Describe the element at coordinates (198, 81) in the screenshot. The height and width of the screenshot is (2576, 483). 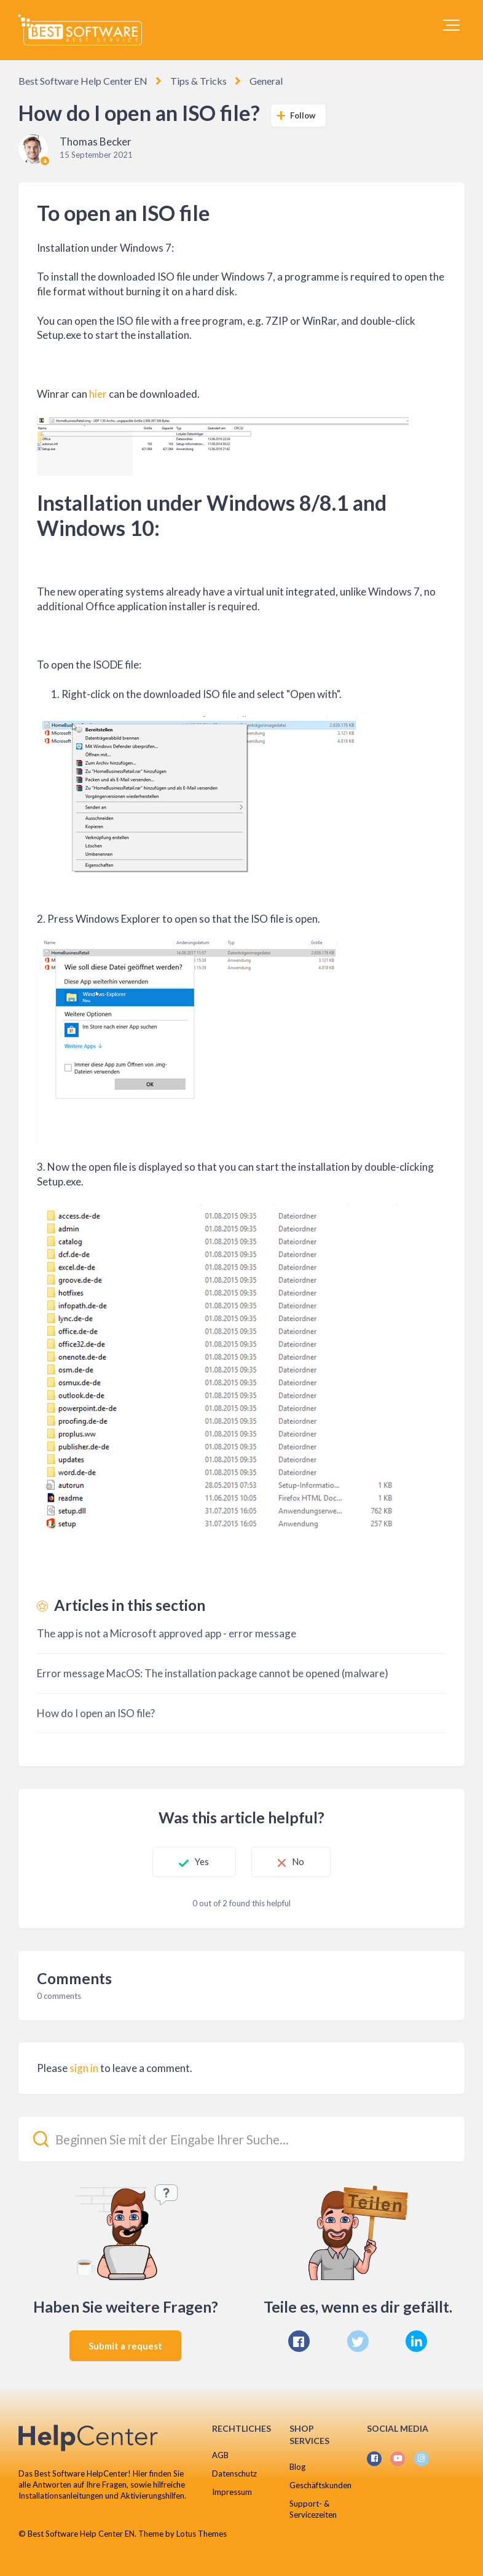
I see `Tips & Tricks` at that location.